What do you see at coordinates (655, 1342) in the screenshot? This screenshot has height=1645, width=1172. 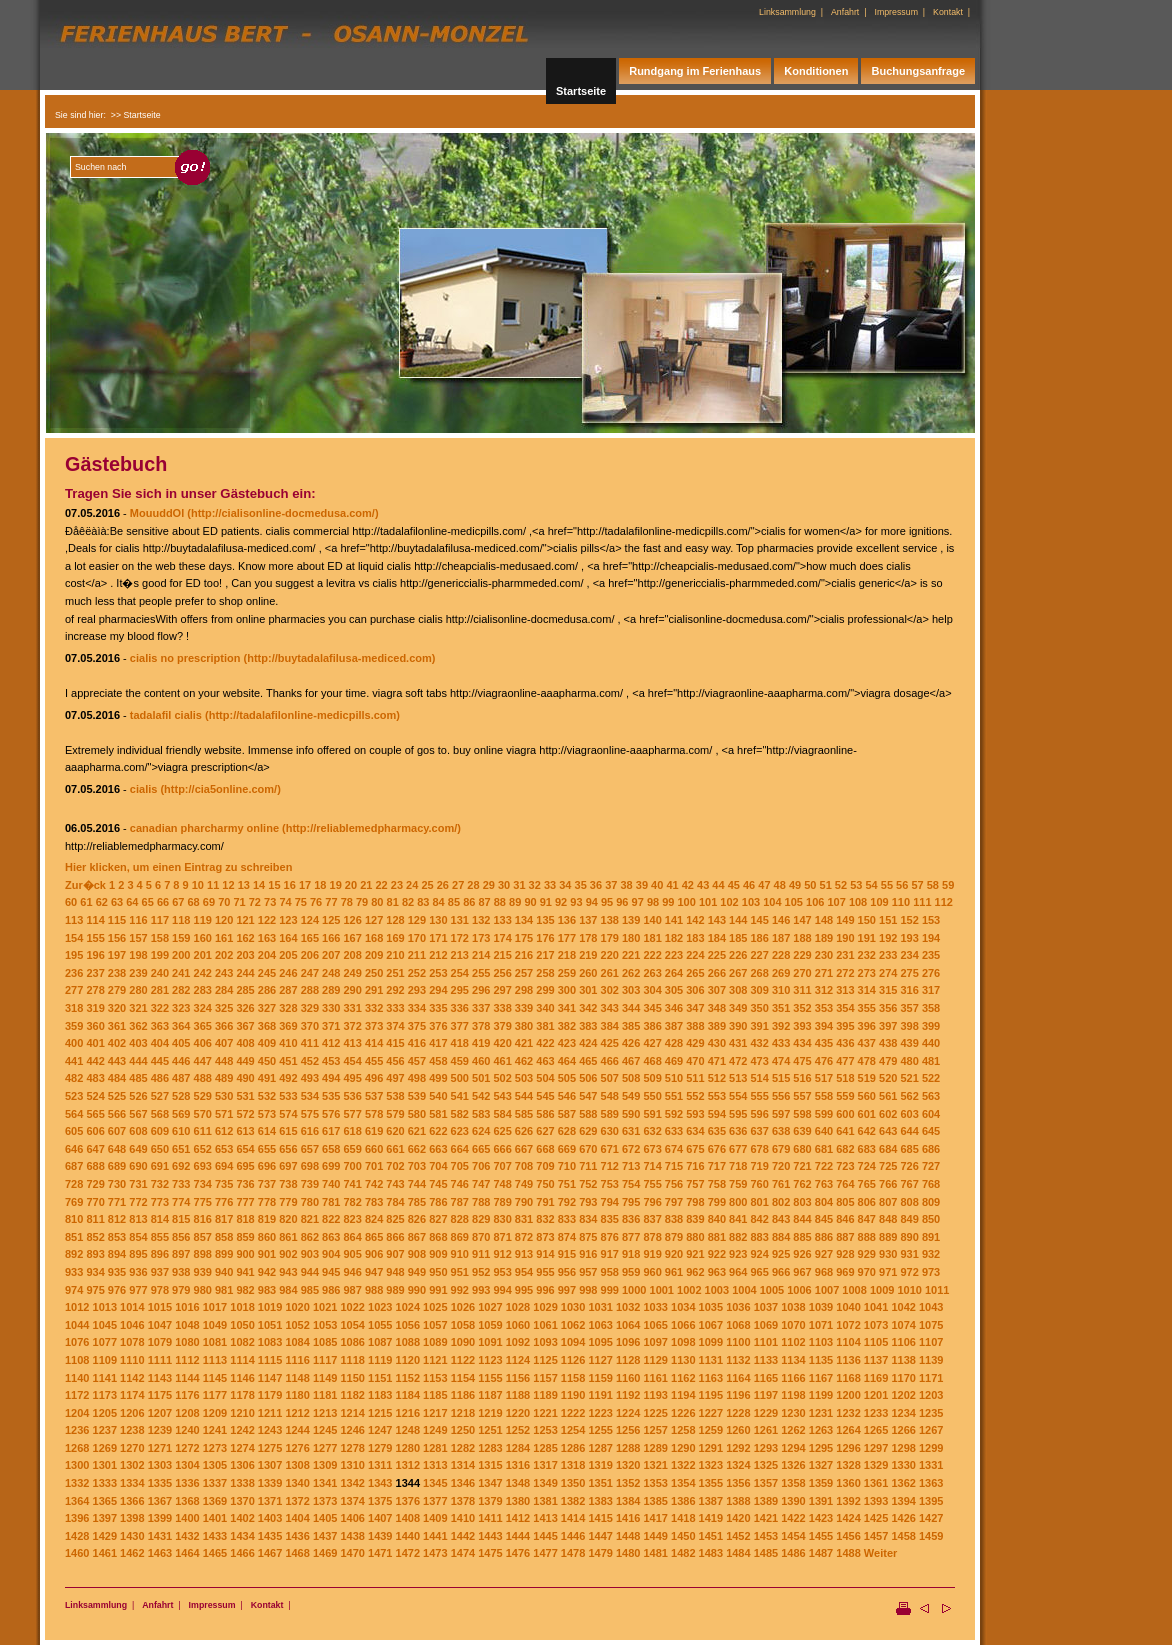 I see `1097` at bounding box center [655, 1342].